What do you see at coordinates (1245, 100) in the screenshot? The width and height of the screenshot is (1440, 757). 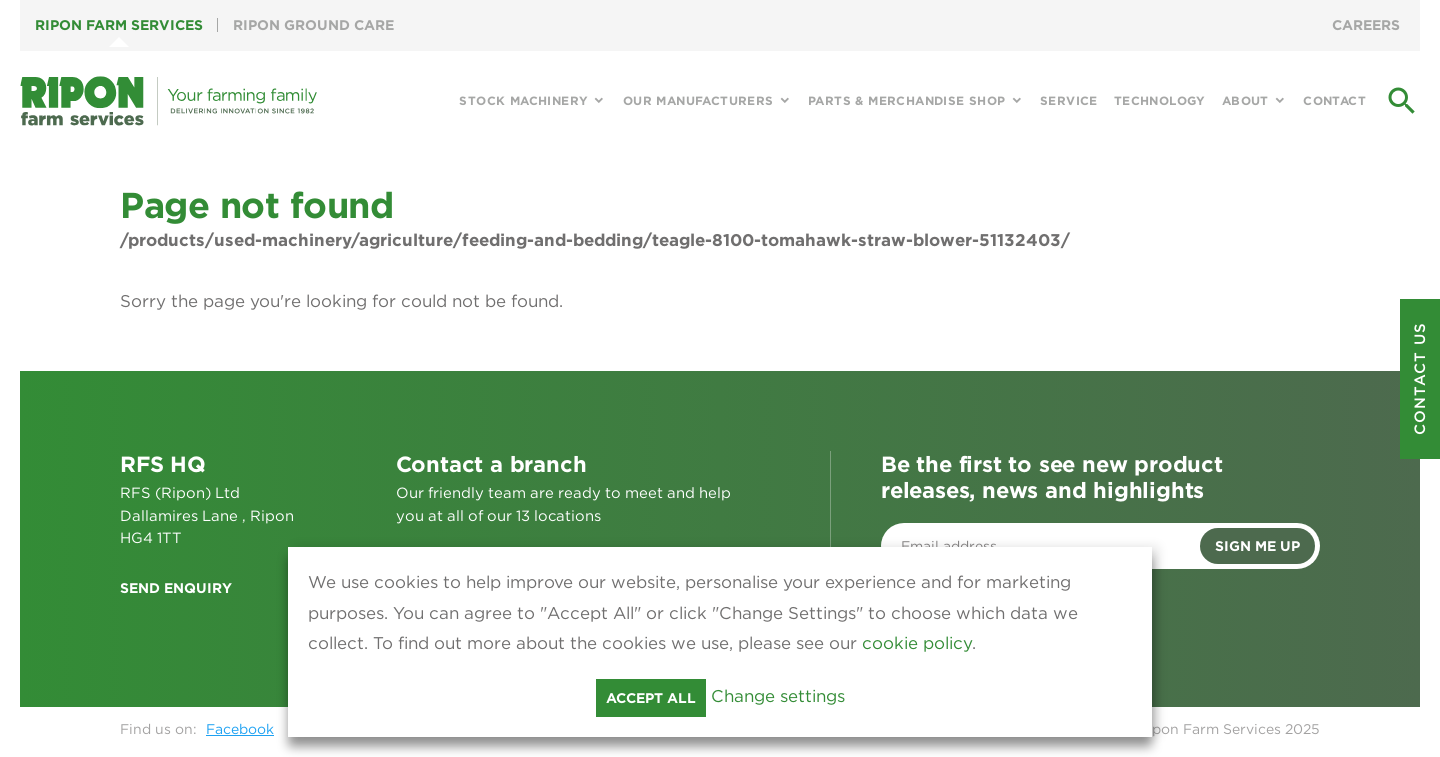 I see `About` at bounding box center [1245, 100].